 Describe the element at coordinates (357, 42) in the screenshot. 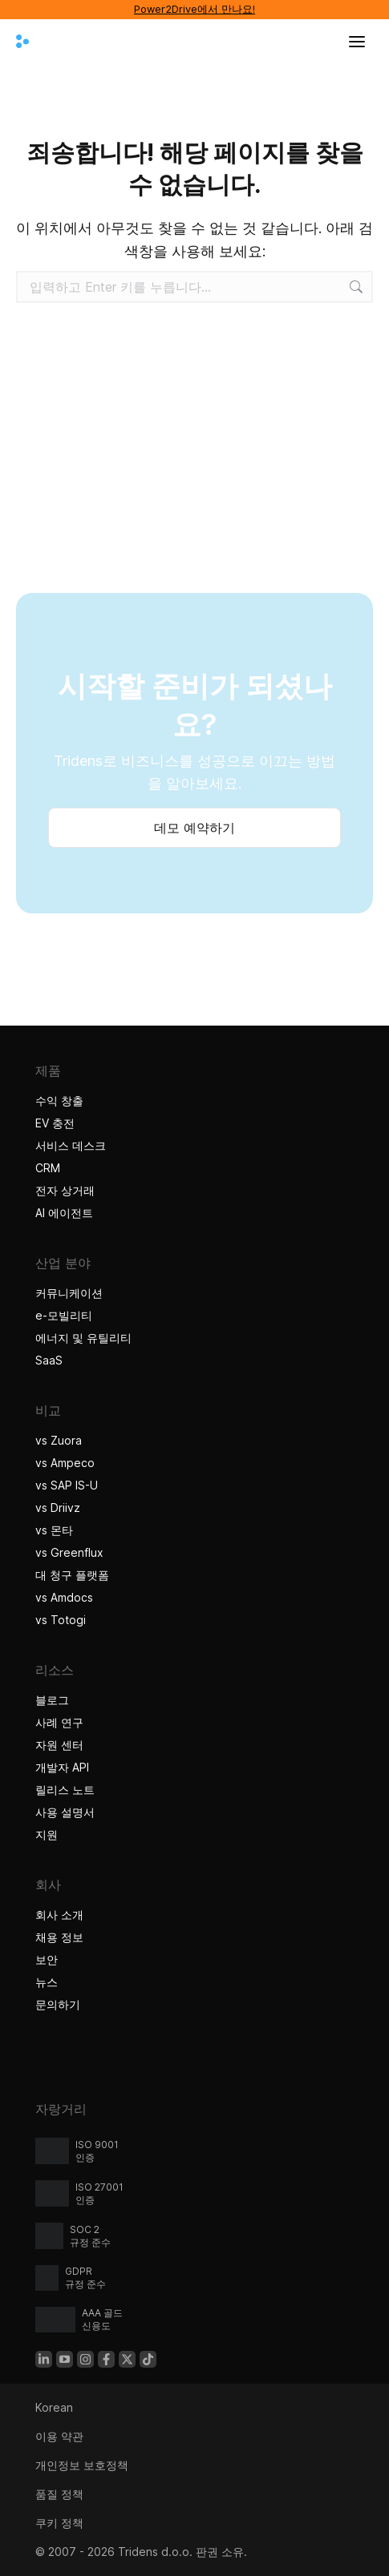

I see `[메뉴 열기]` at that location.